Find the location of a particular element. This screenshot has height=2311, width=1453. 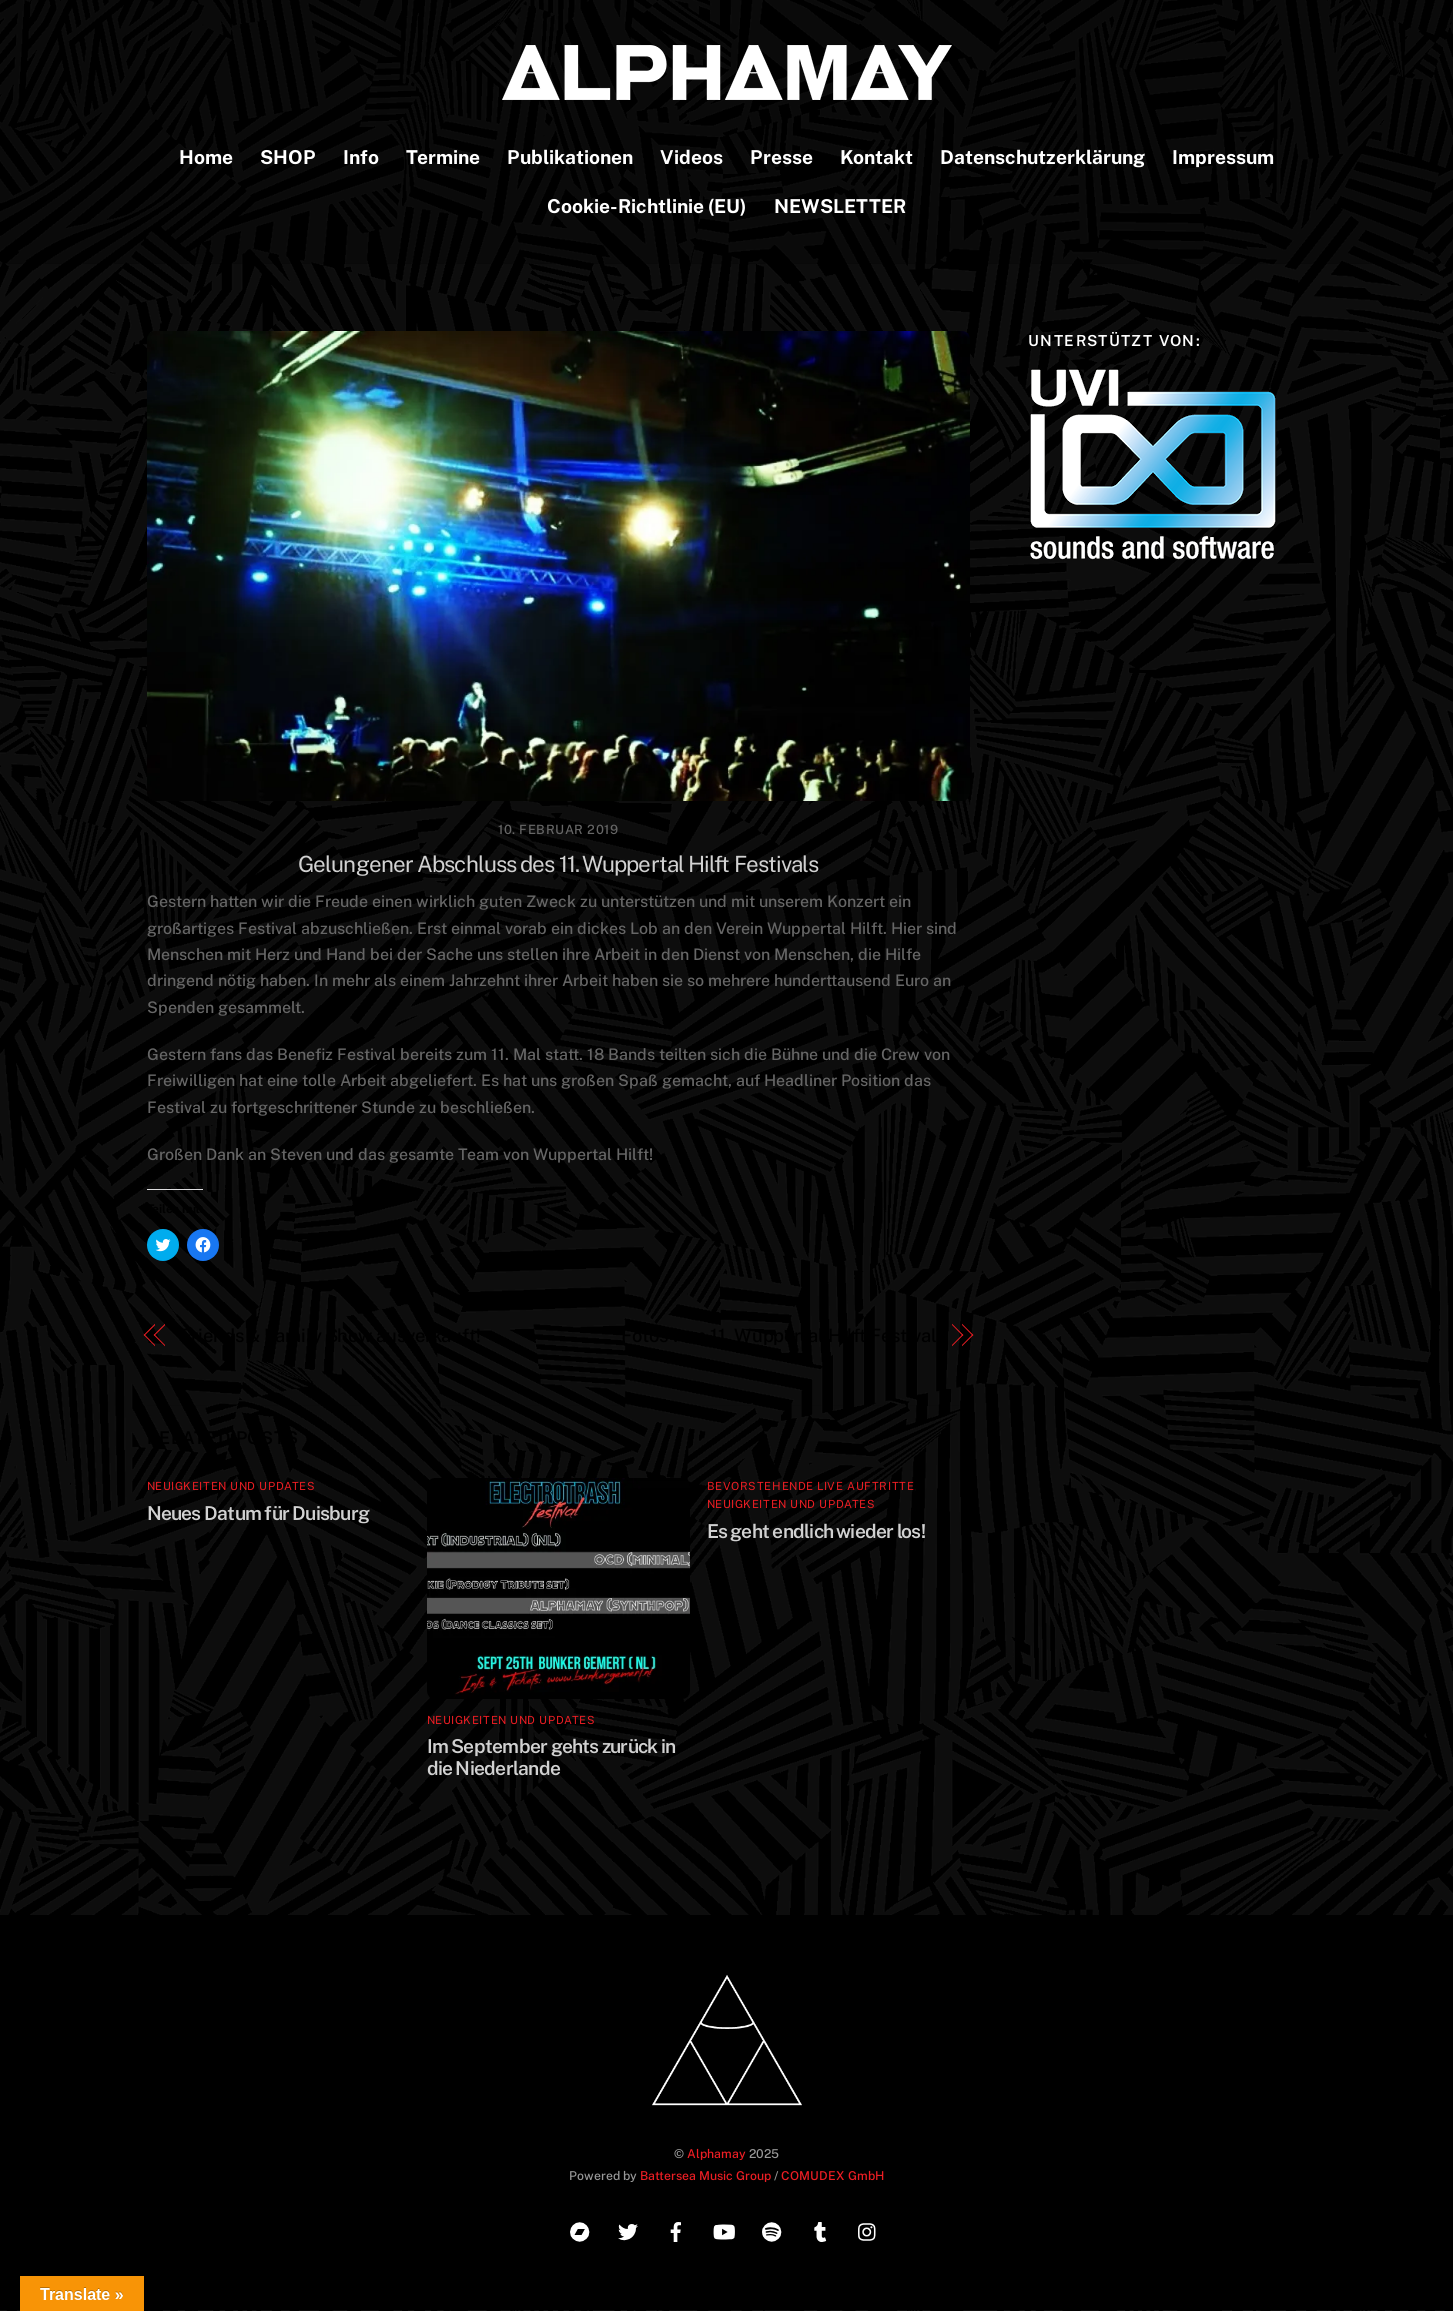

Kontakt is located at coordinates (876, 158).